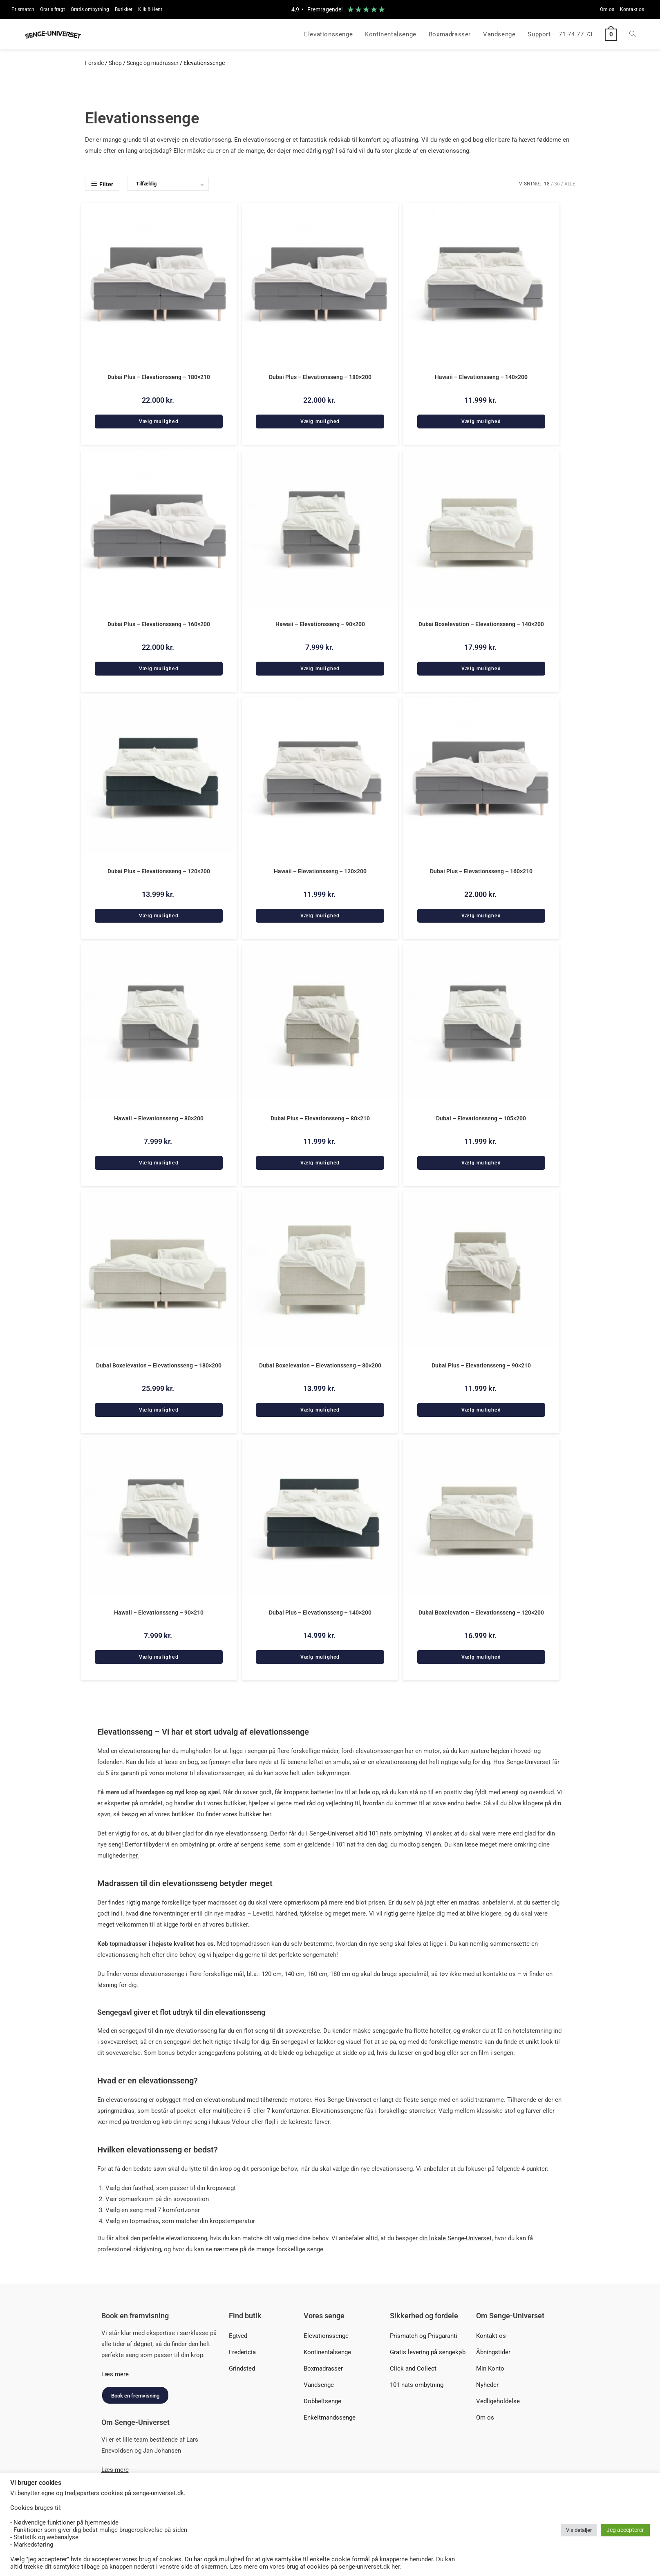  Describe the element at coordinates (423, 2333) in the screenshot. I see `Prismatch og Prisgaranti` at that location.